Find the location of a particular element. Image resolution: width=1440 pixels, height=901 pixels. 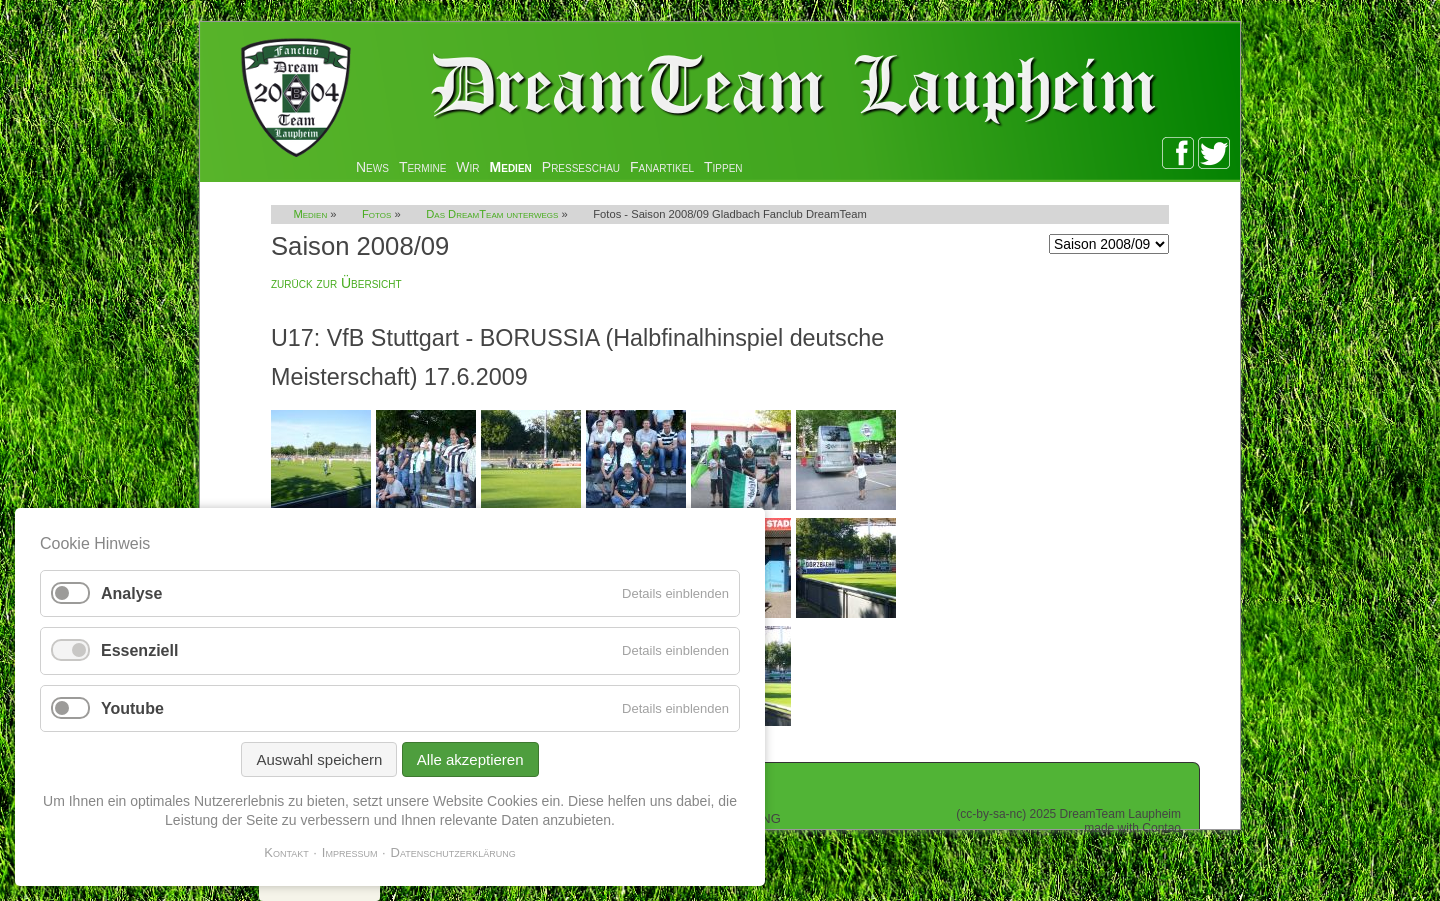

Youtube is located at coordinates (132, 708).